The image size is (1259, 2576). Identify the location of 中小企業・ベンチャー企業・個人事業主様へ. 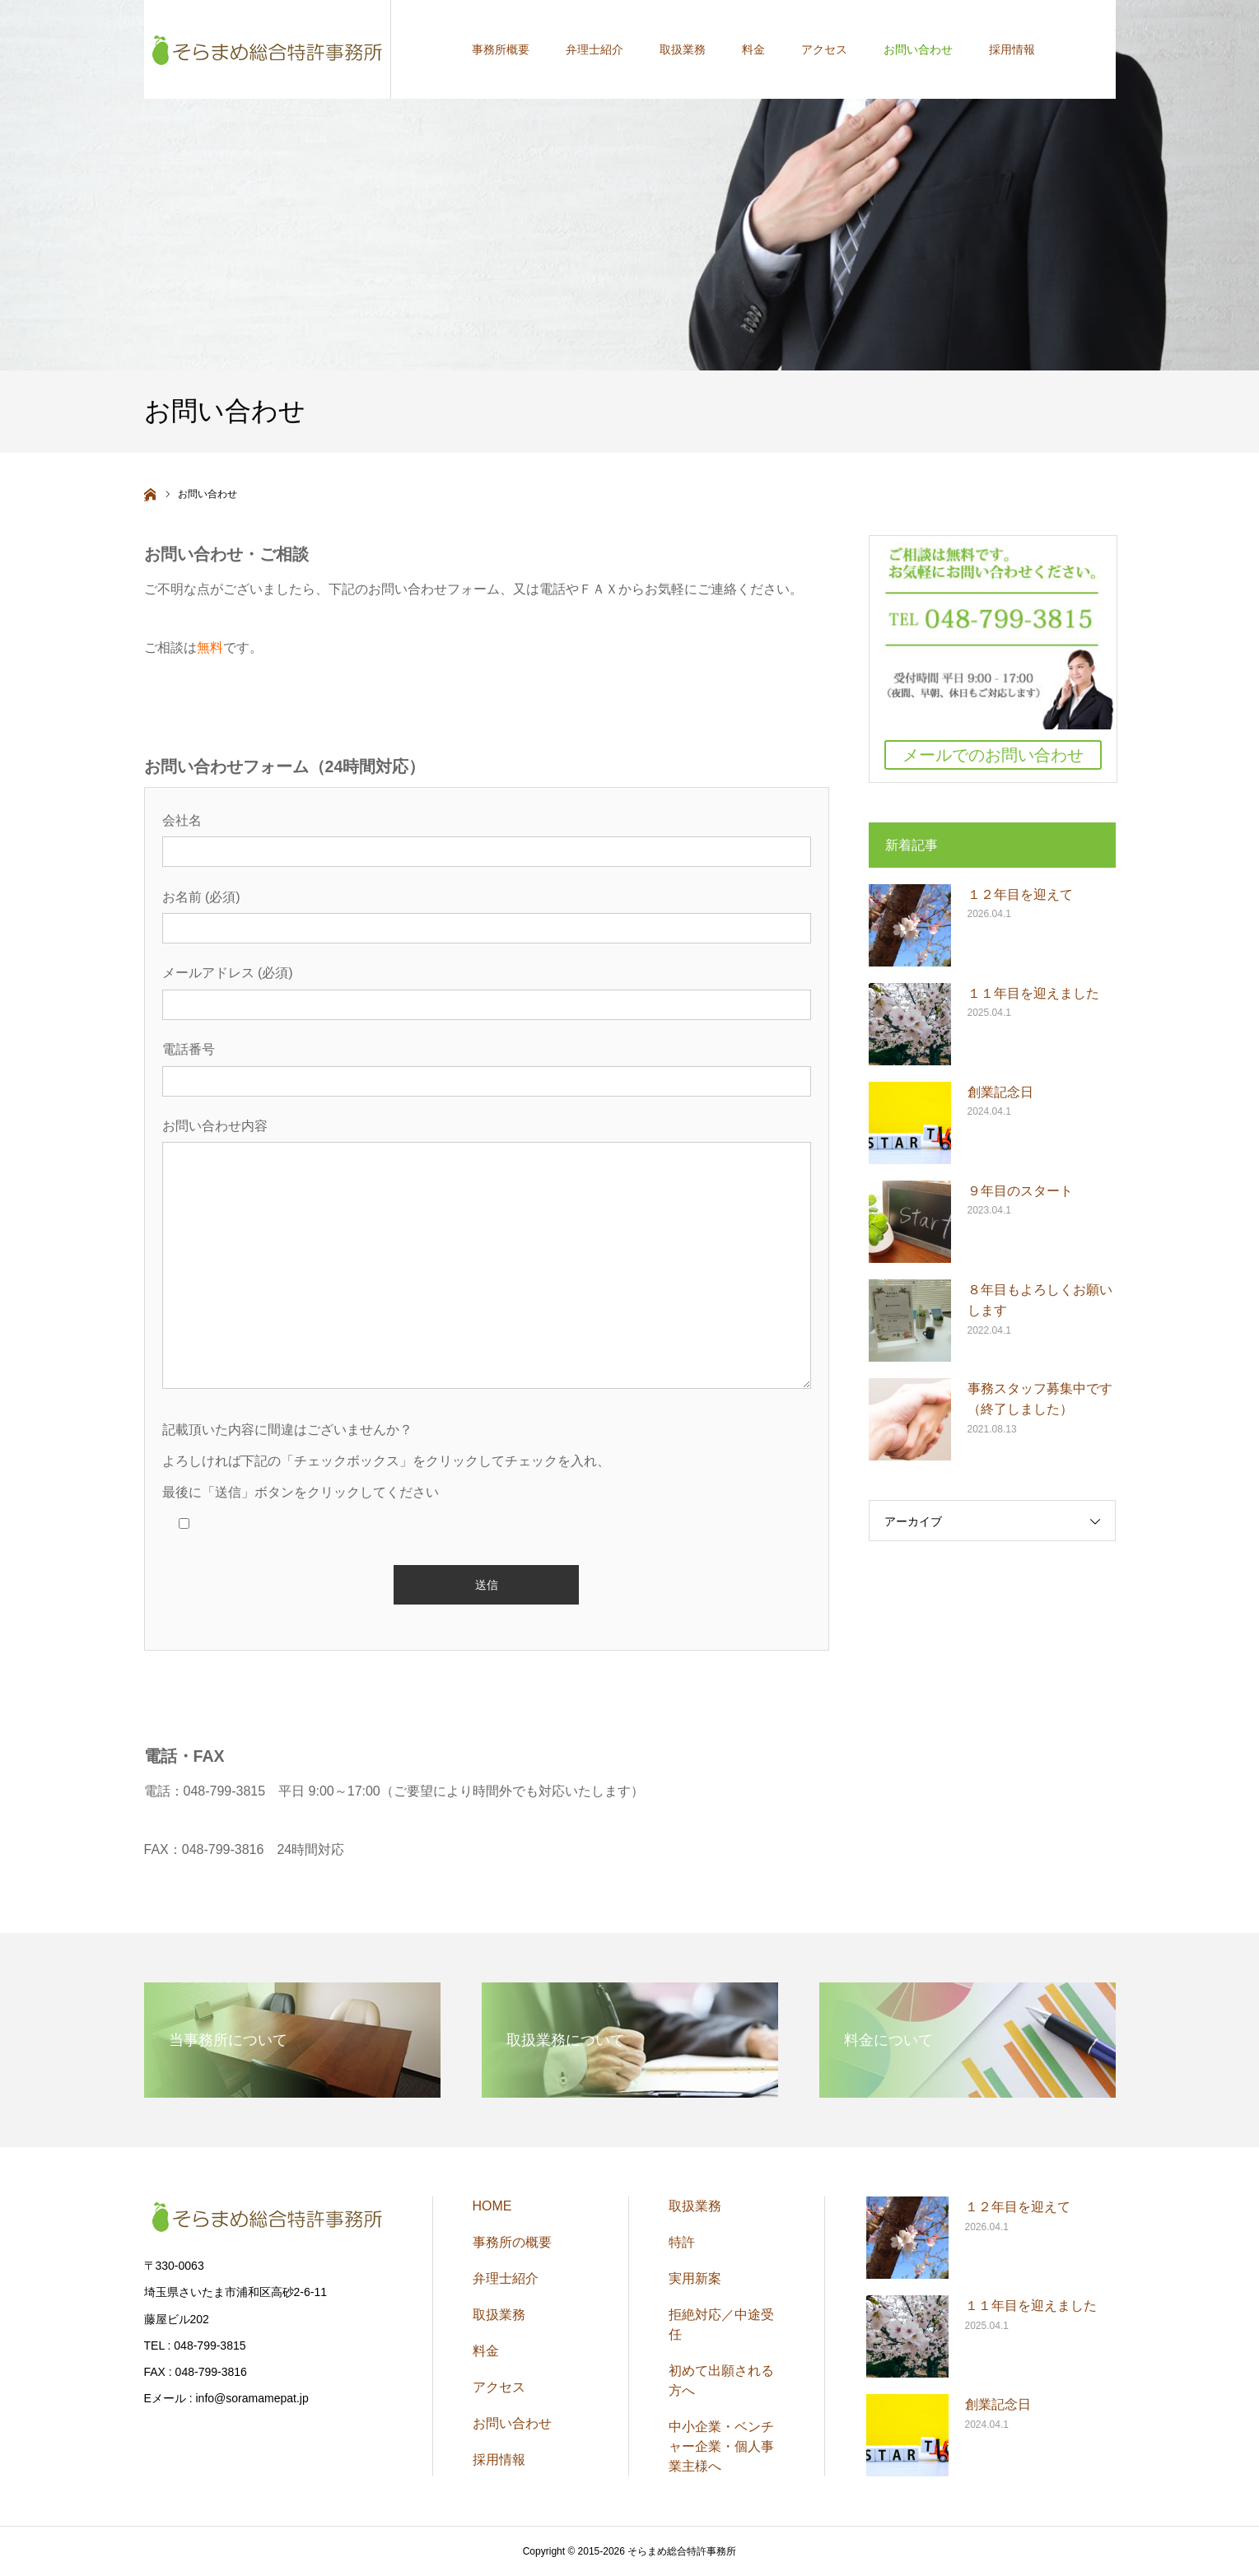
(721, 2446).